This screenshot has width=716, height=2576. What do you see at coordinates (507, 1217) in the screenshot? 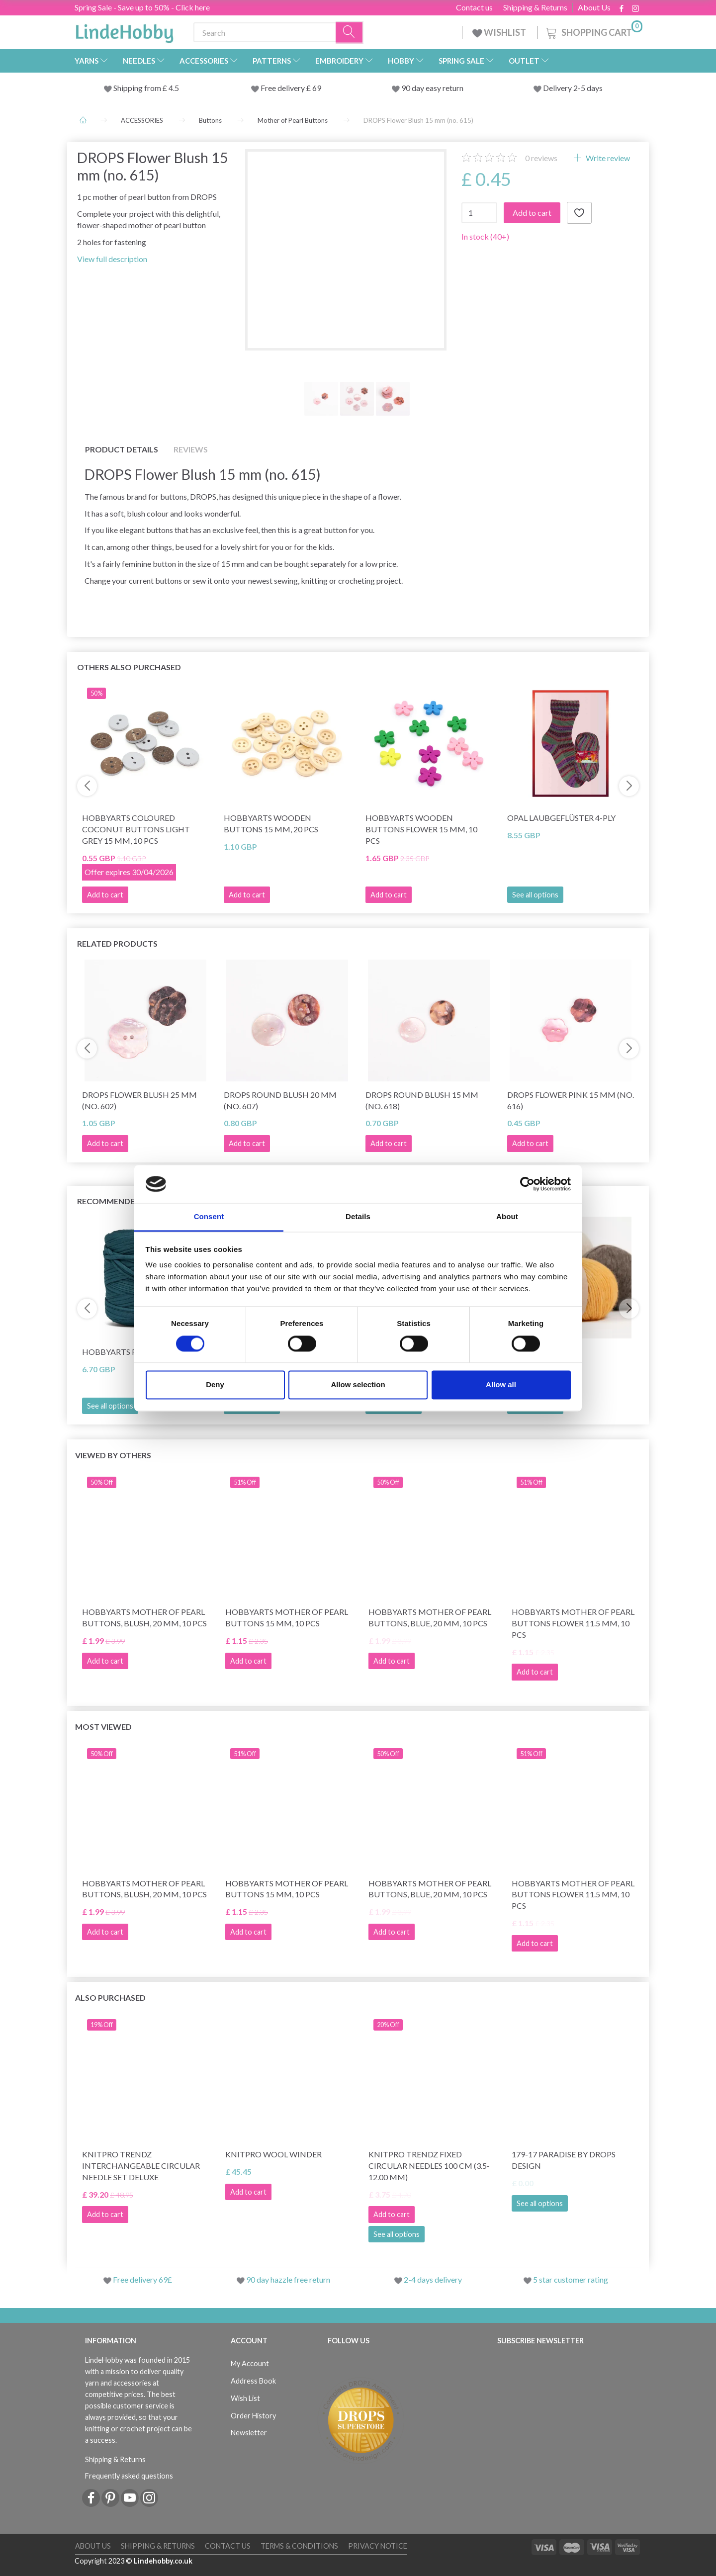
I see `About [tab]` at bounding box center [507, 1217].